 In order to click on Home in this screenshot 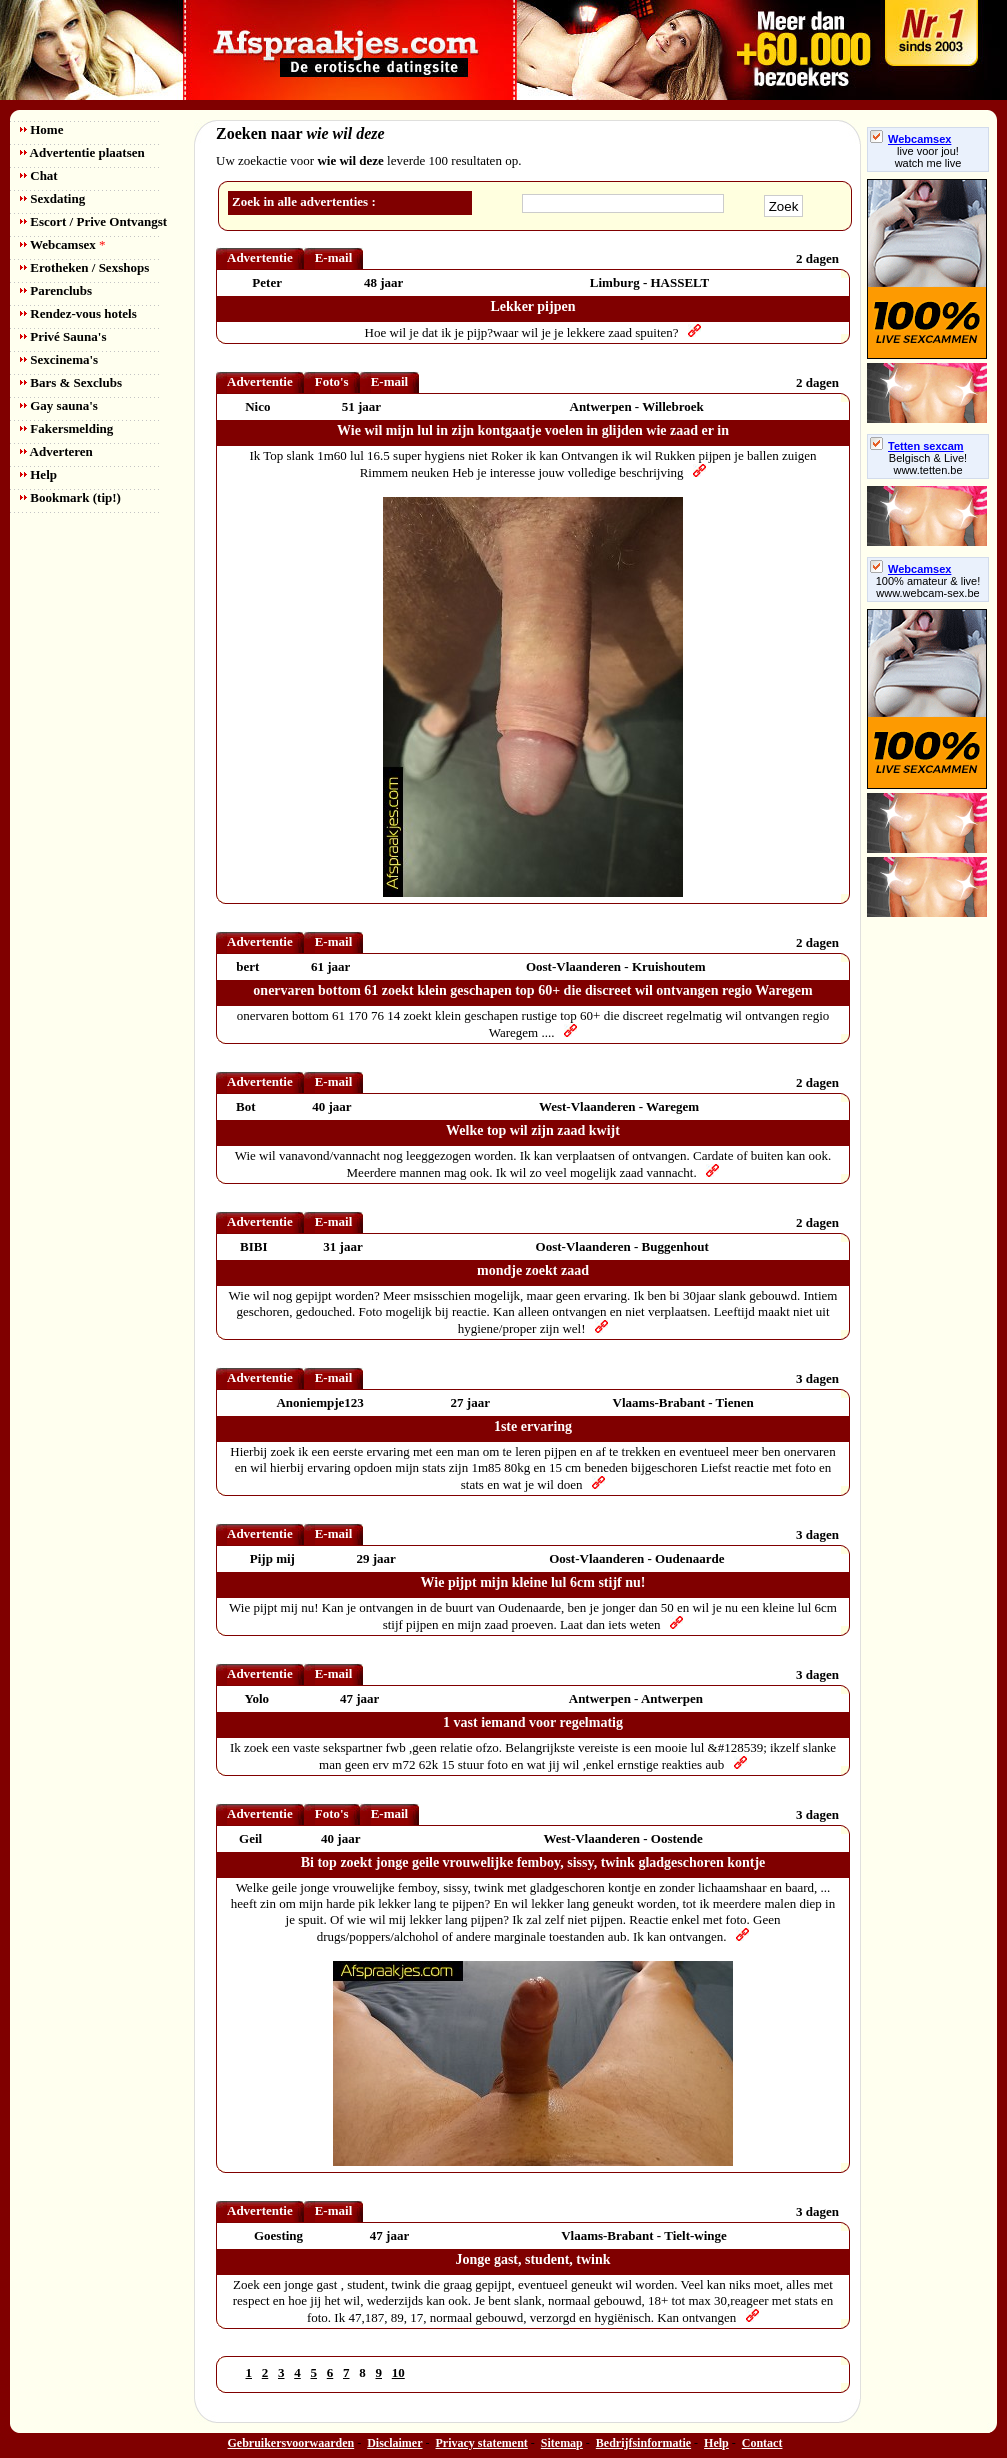, I will do `click(41, 129)`.